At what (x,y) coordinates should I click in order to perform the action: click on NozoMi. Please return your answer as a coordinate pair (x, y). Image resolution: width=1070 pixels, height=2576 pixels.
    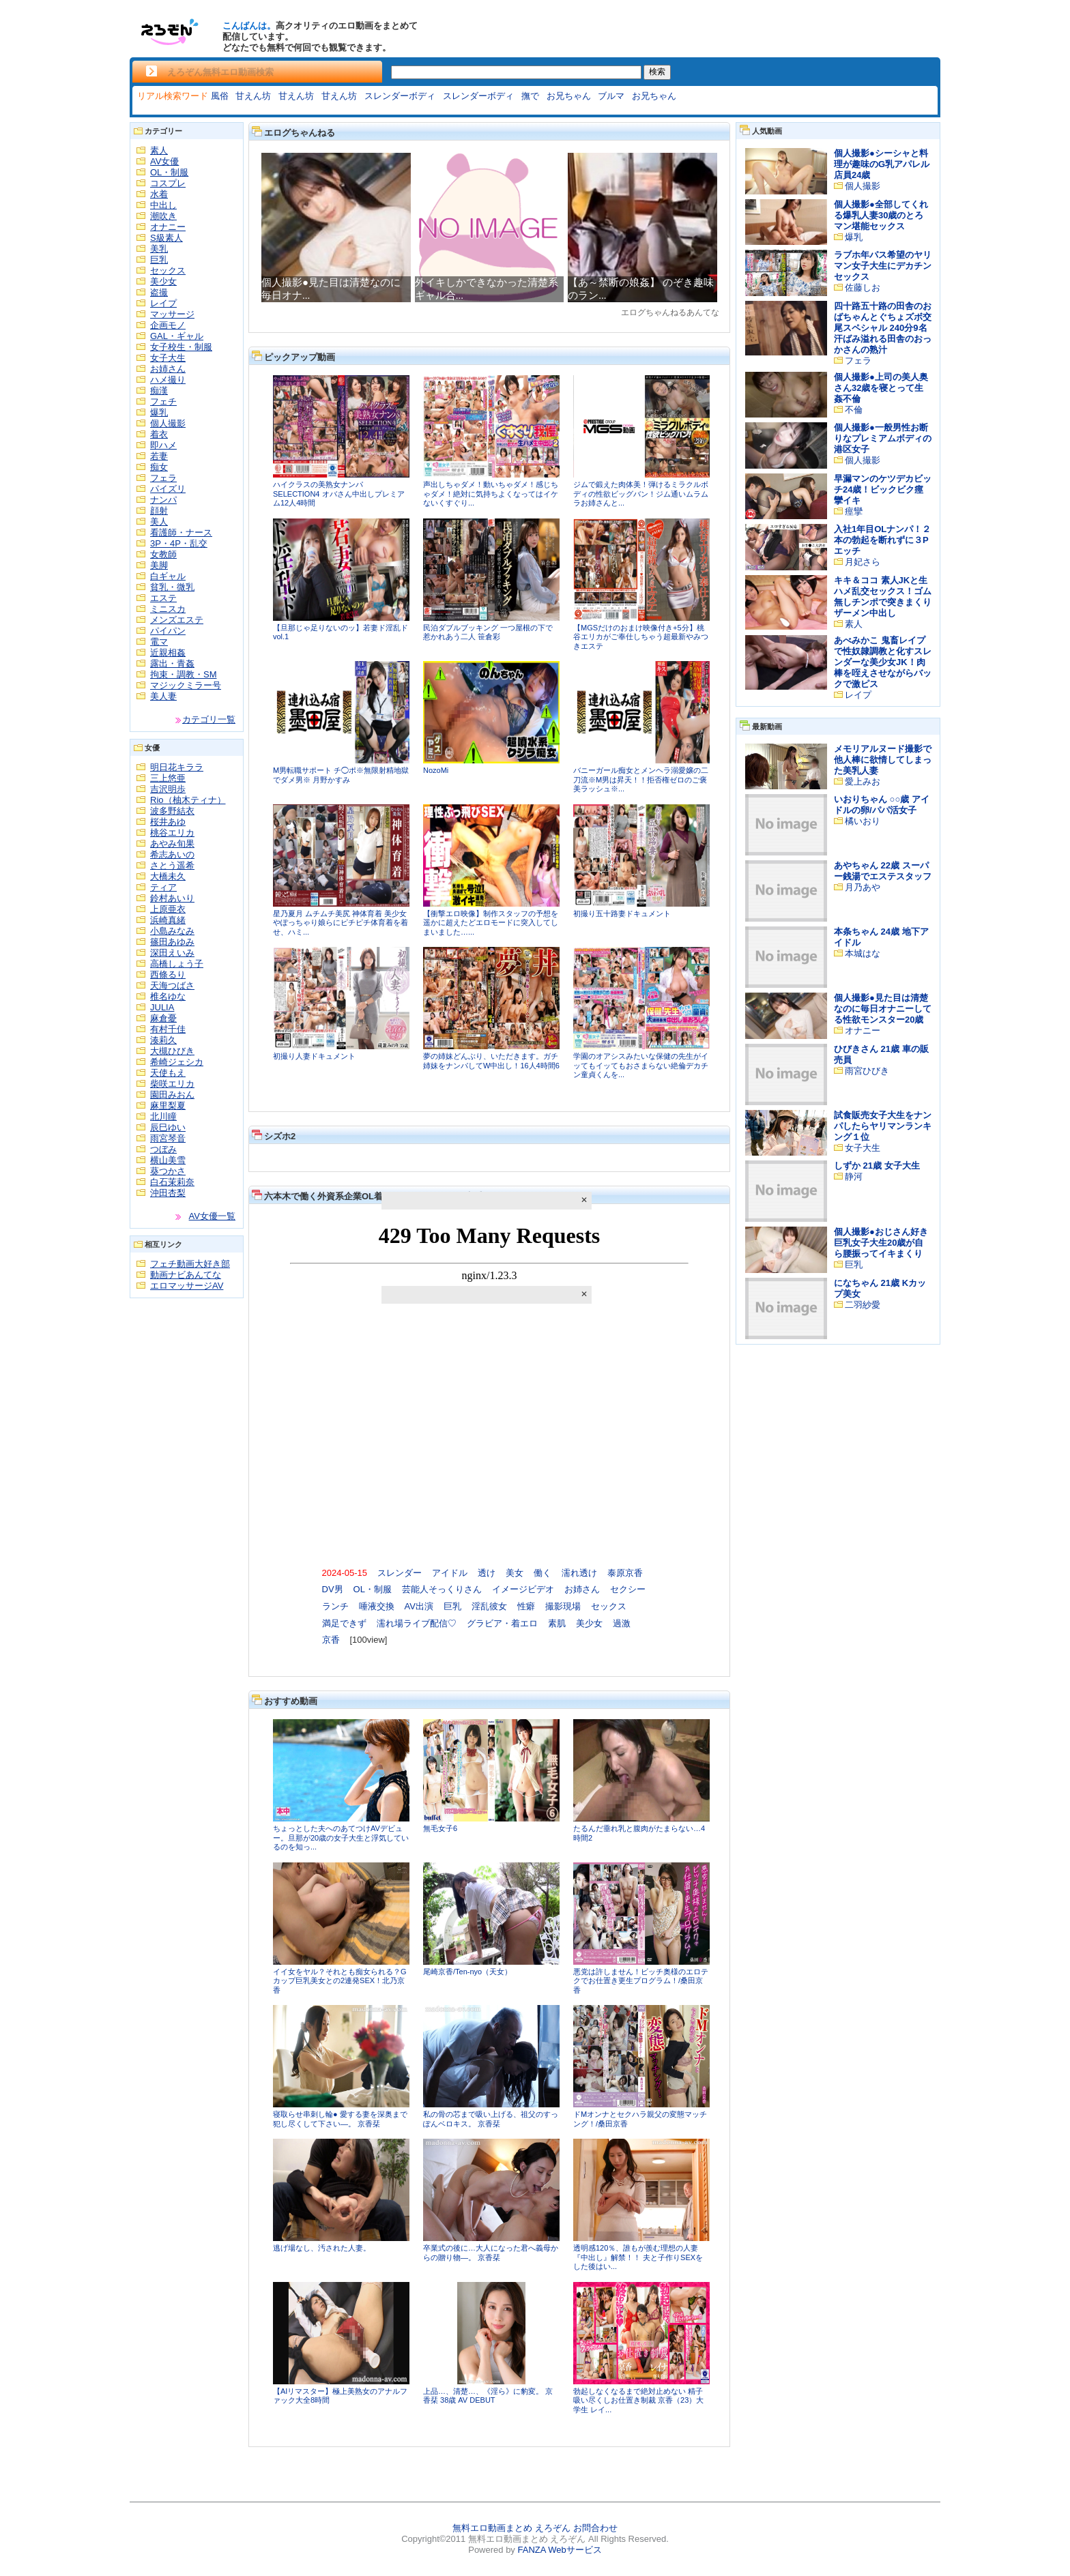
    Looking at the image, I should click on (435, 770).